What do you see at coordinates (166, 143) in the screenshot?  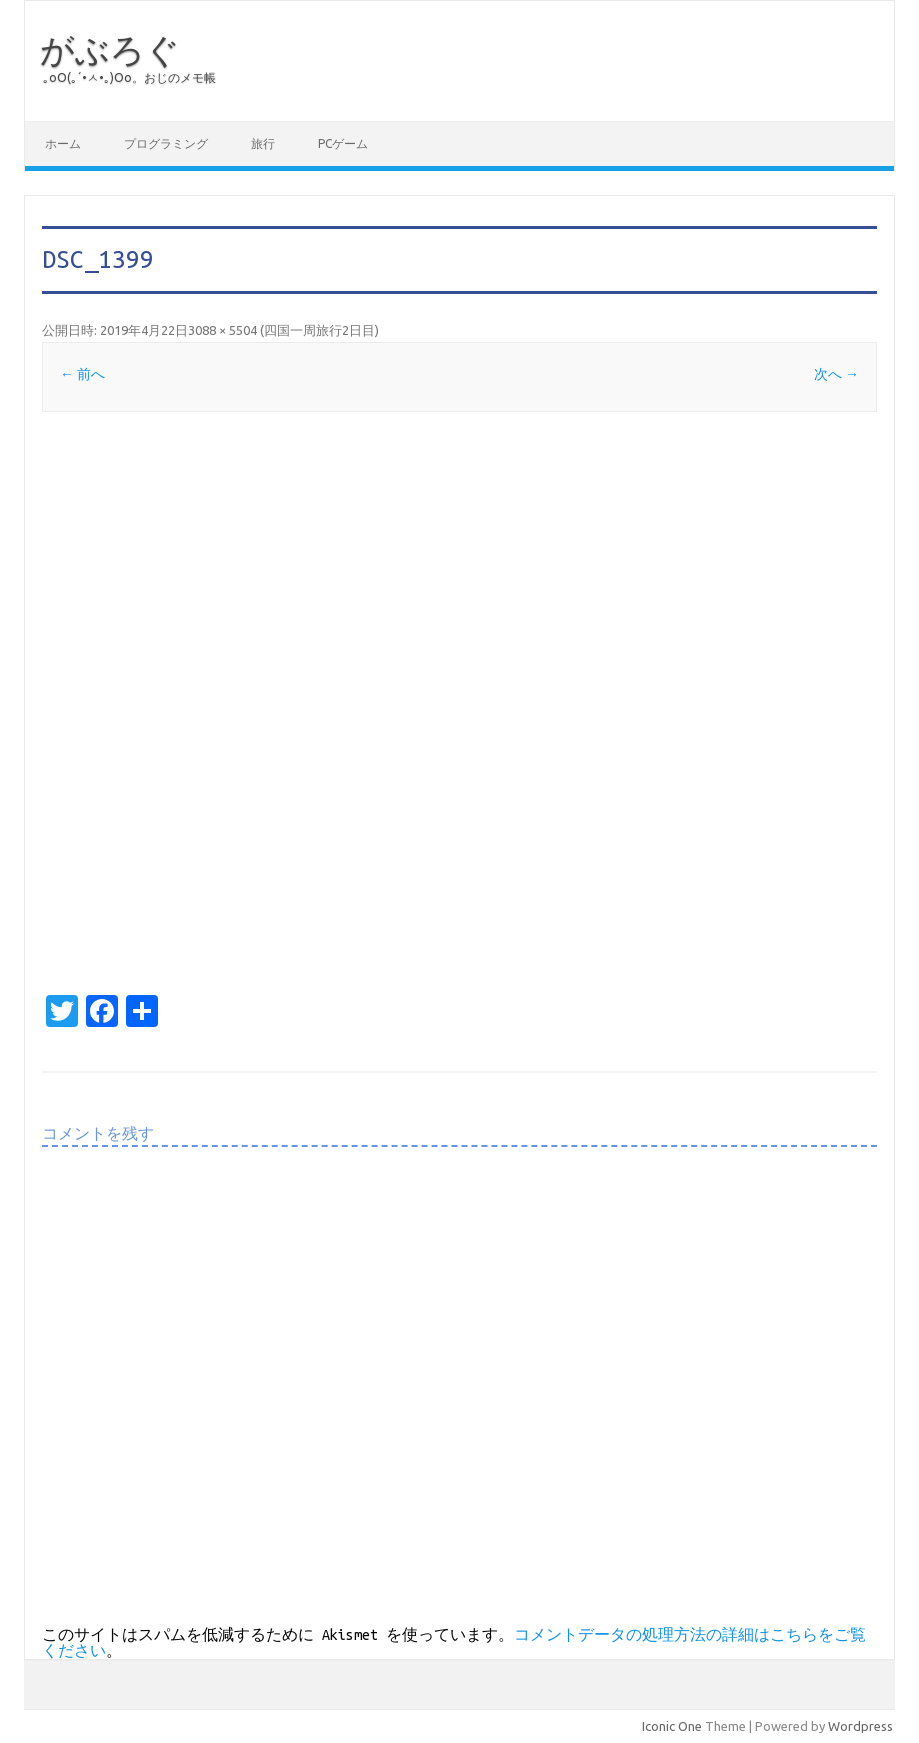 I see `プログラミング` at bounding box center [166, 143].